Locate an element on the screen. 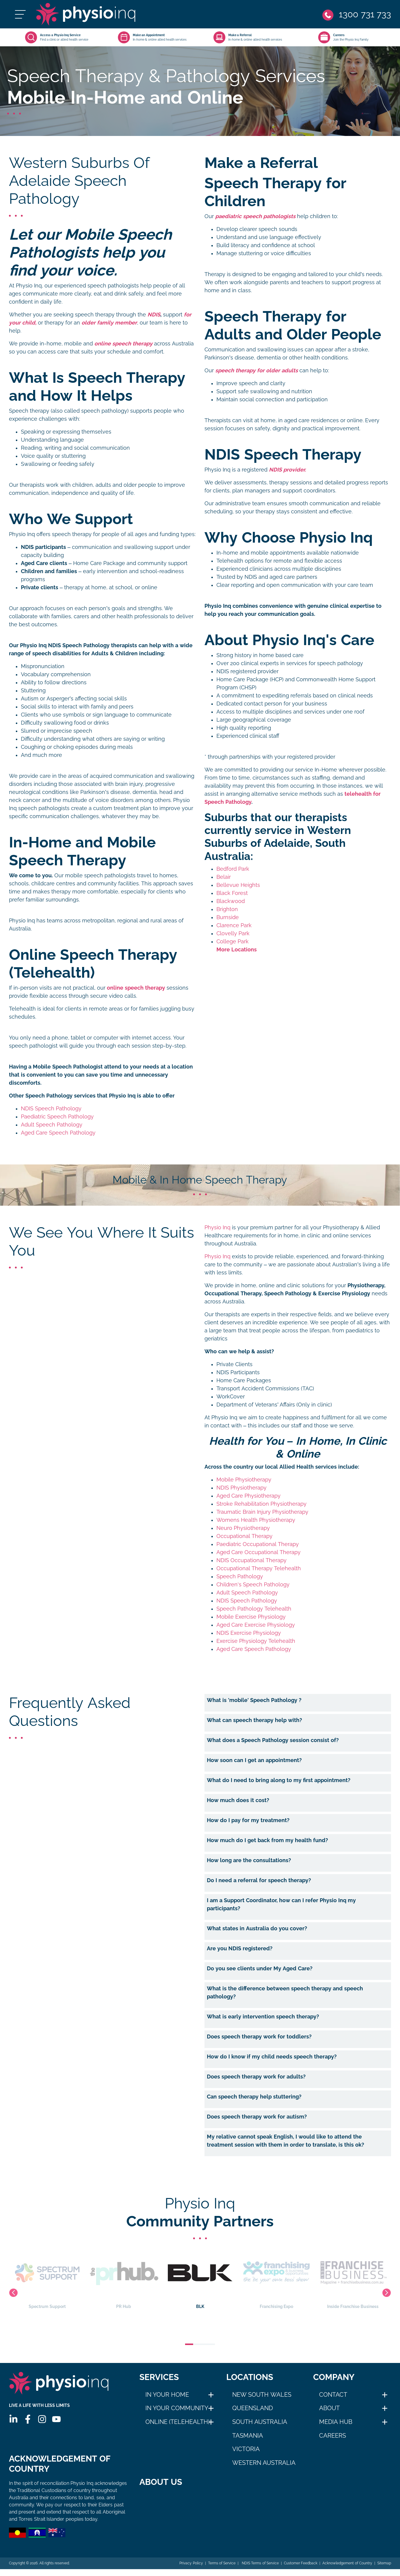 The image size is (400, 2576). NDIS Physiotherapy is located at coordinates (241, 1488).